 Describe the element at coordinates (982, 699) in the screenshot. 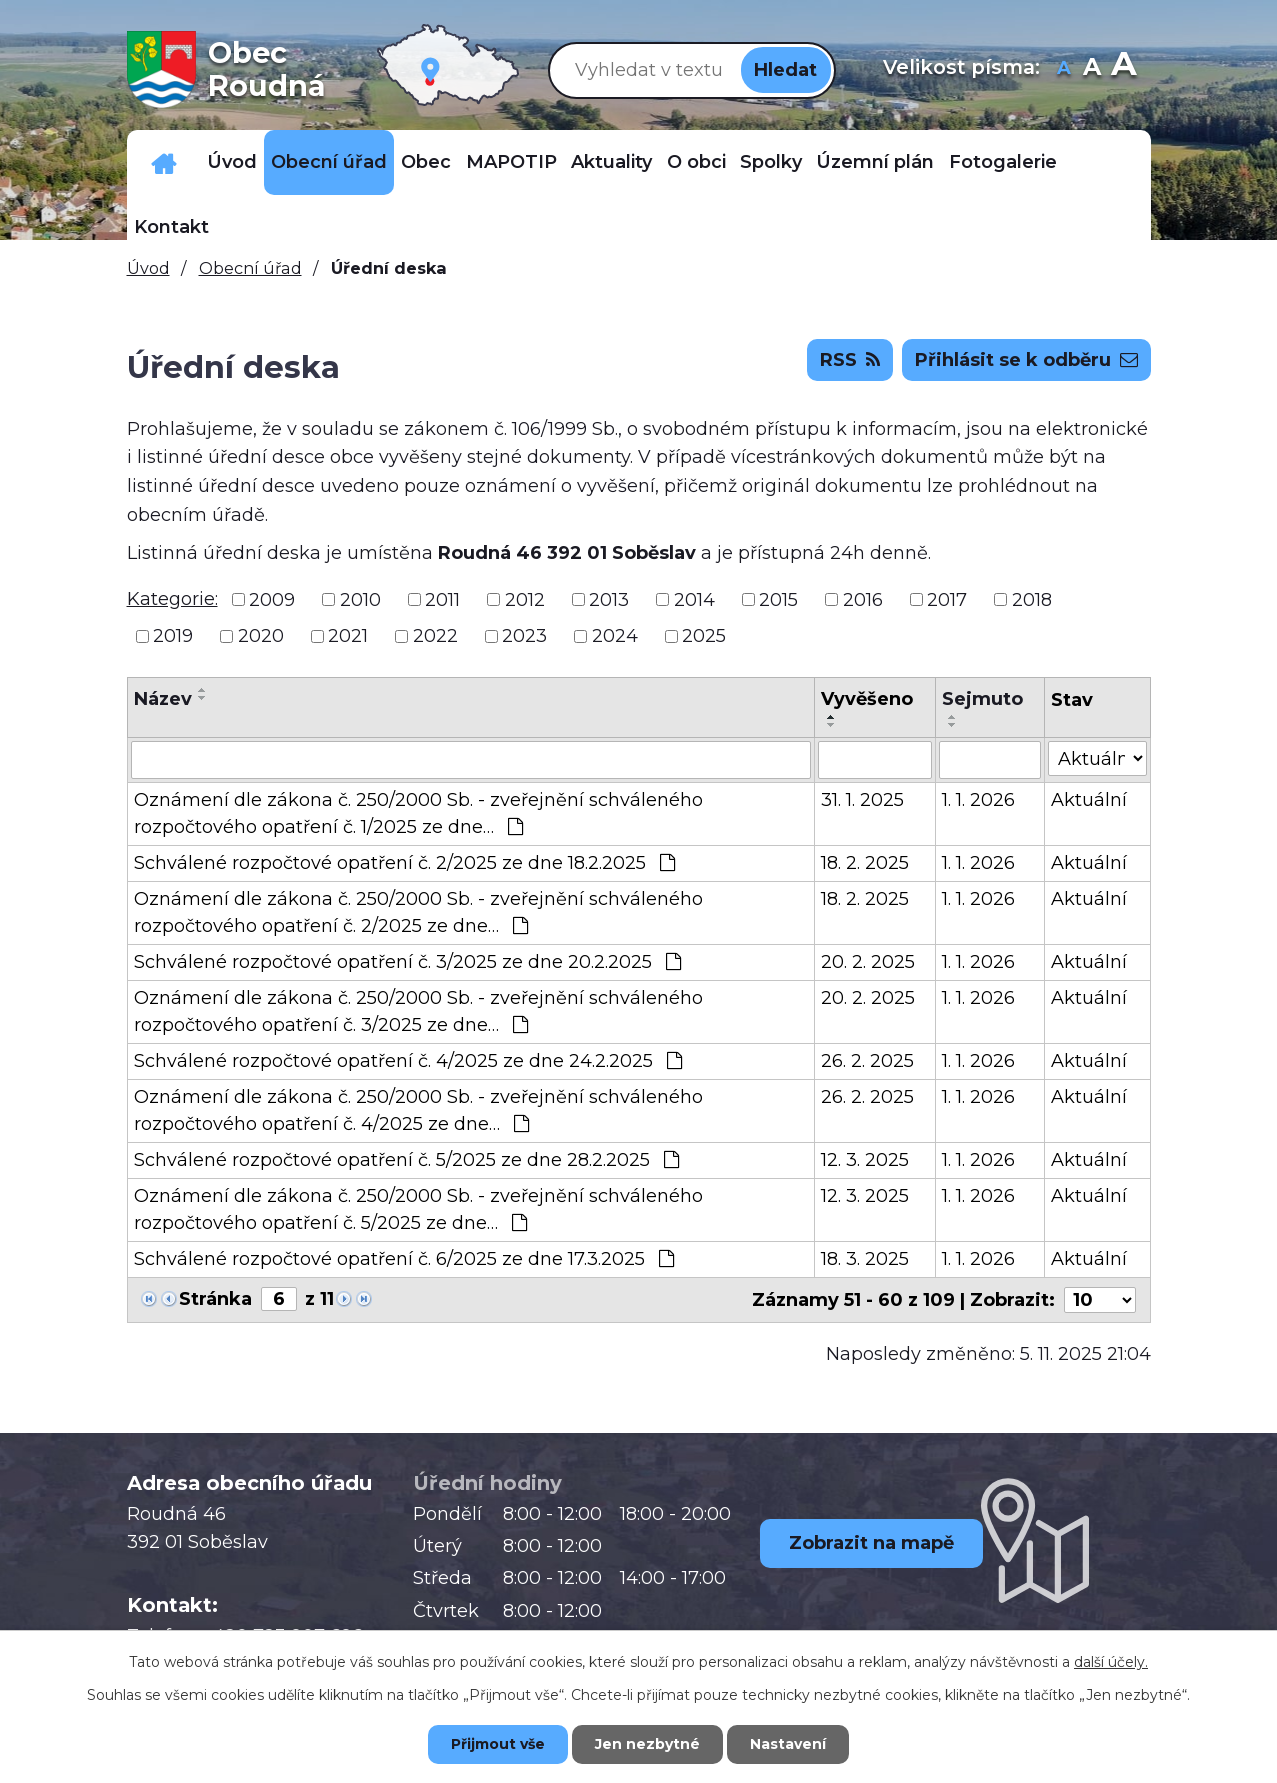

I see `Sejmuto` at that location.